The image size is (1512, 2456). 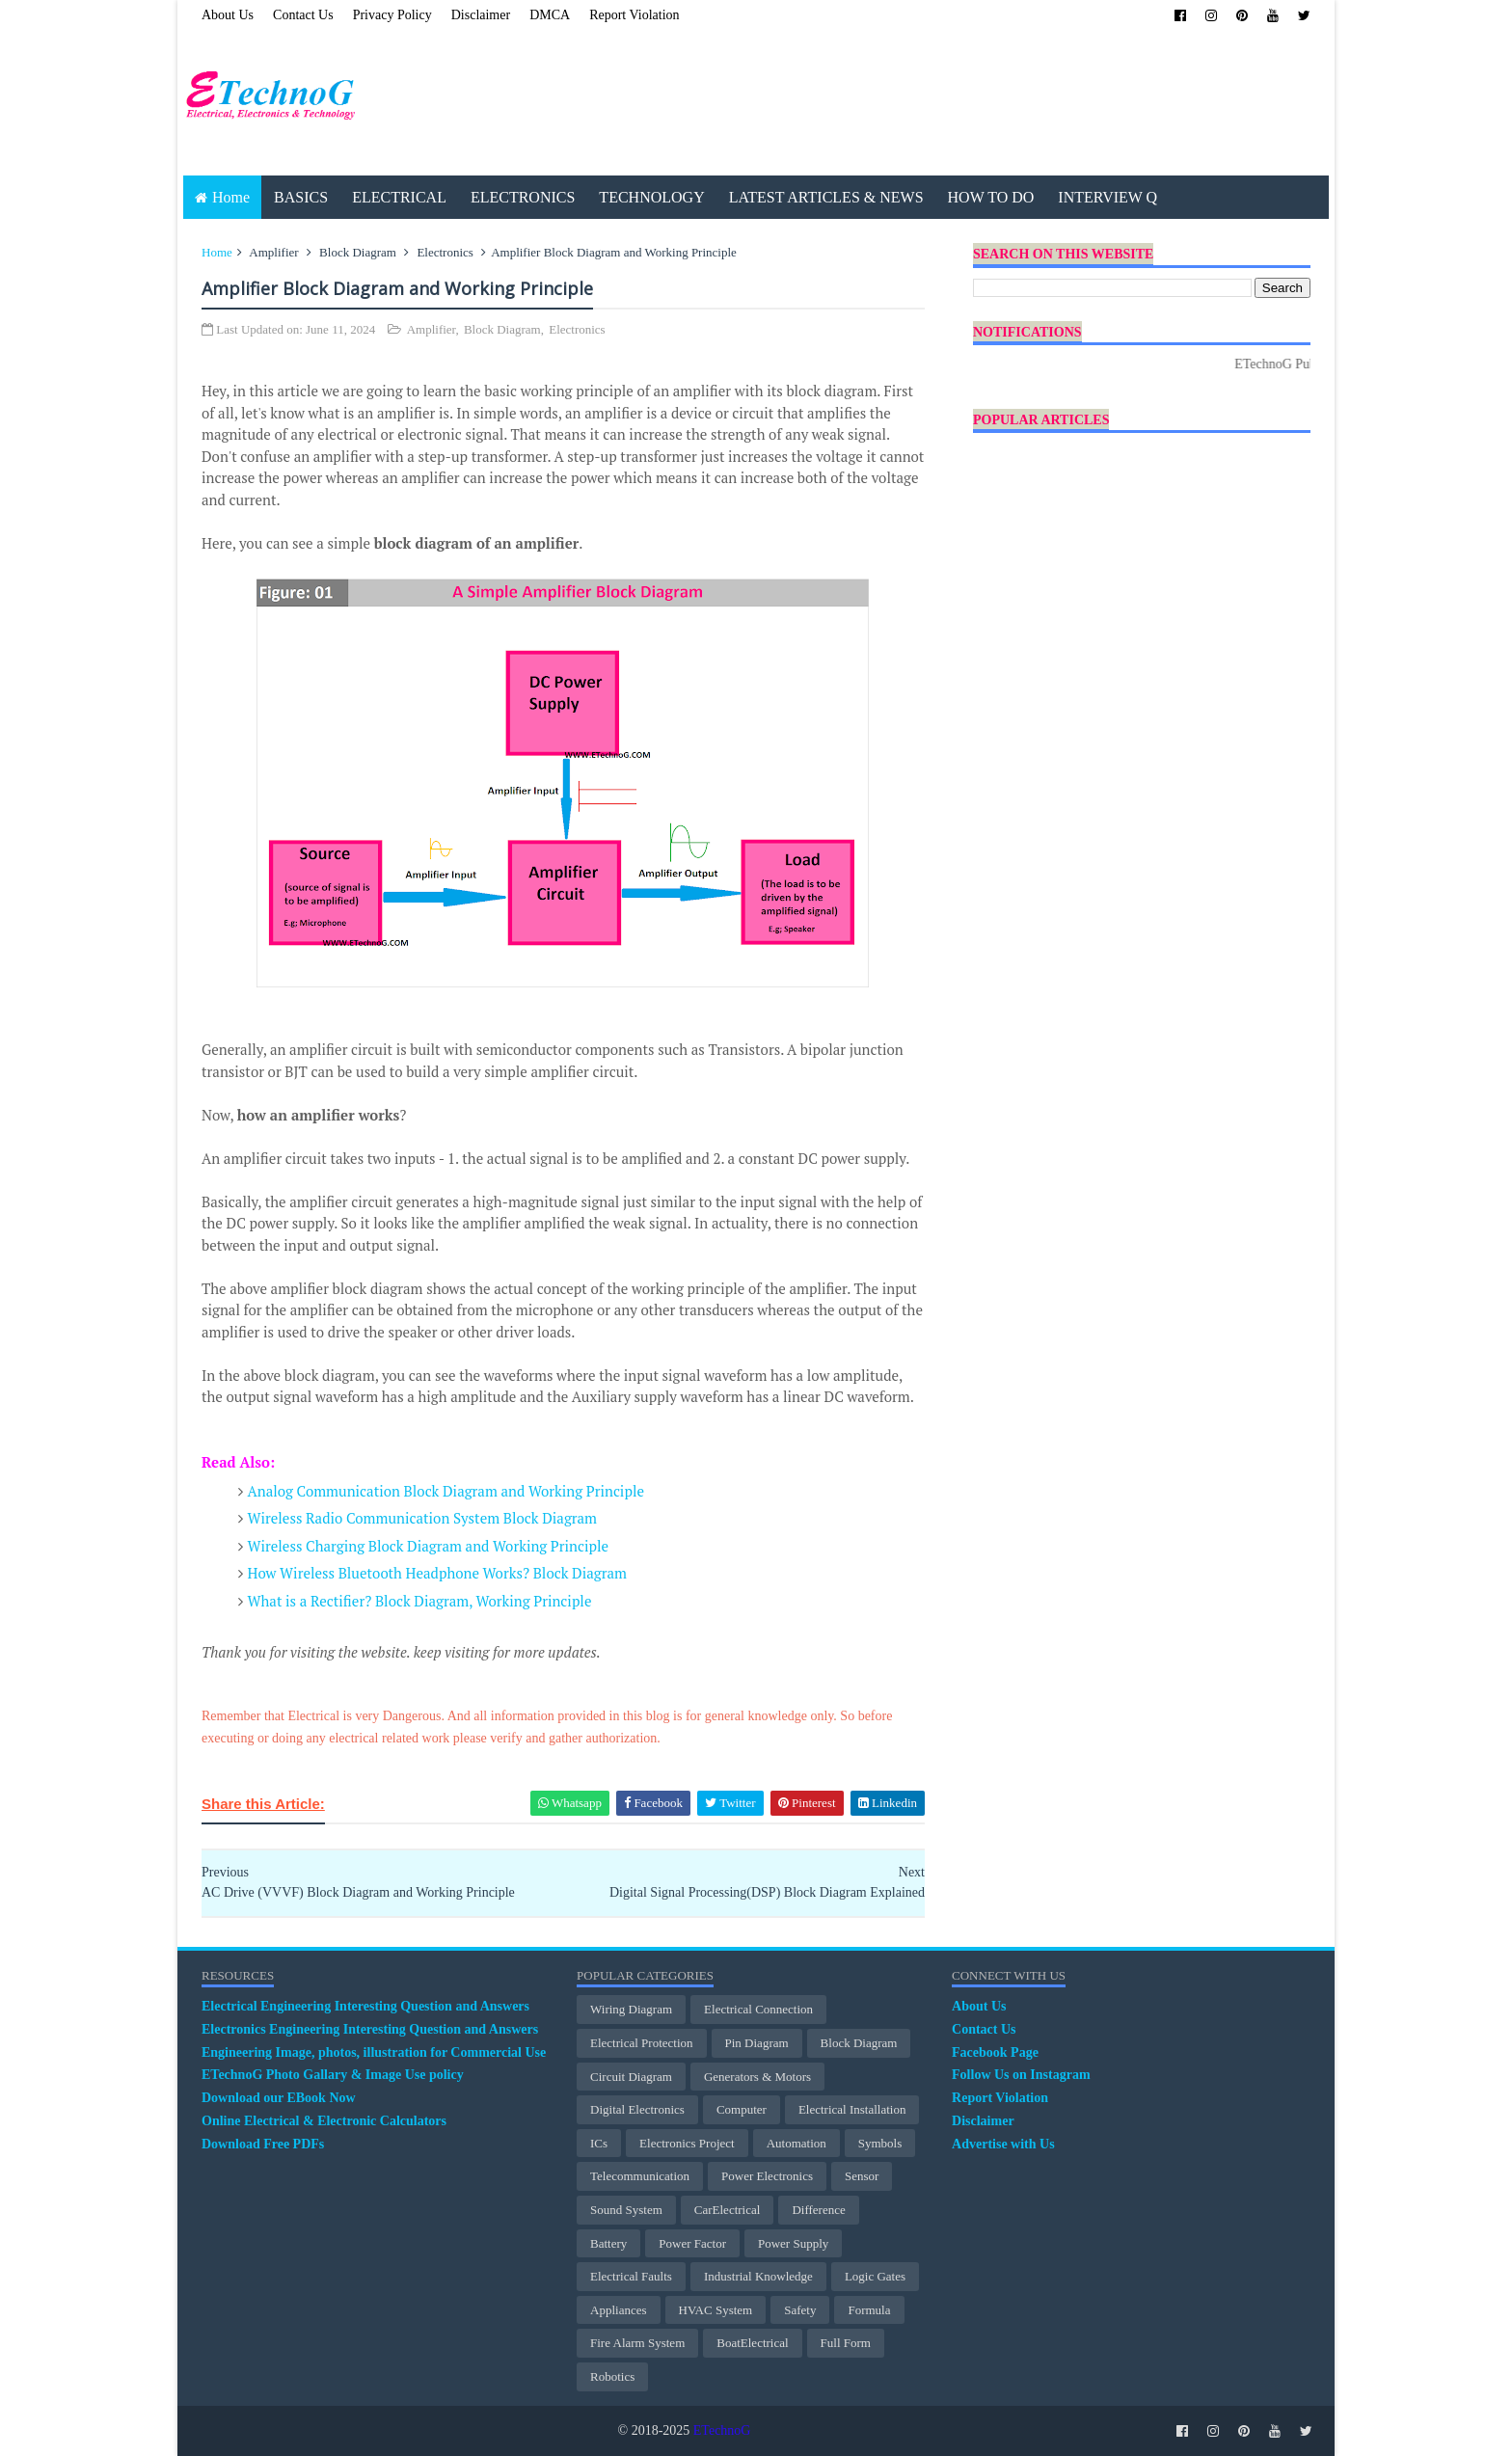 I want to click on Analog Communication Block Diagram and Working Principle, so click(x=446, y=1490).